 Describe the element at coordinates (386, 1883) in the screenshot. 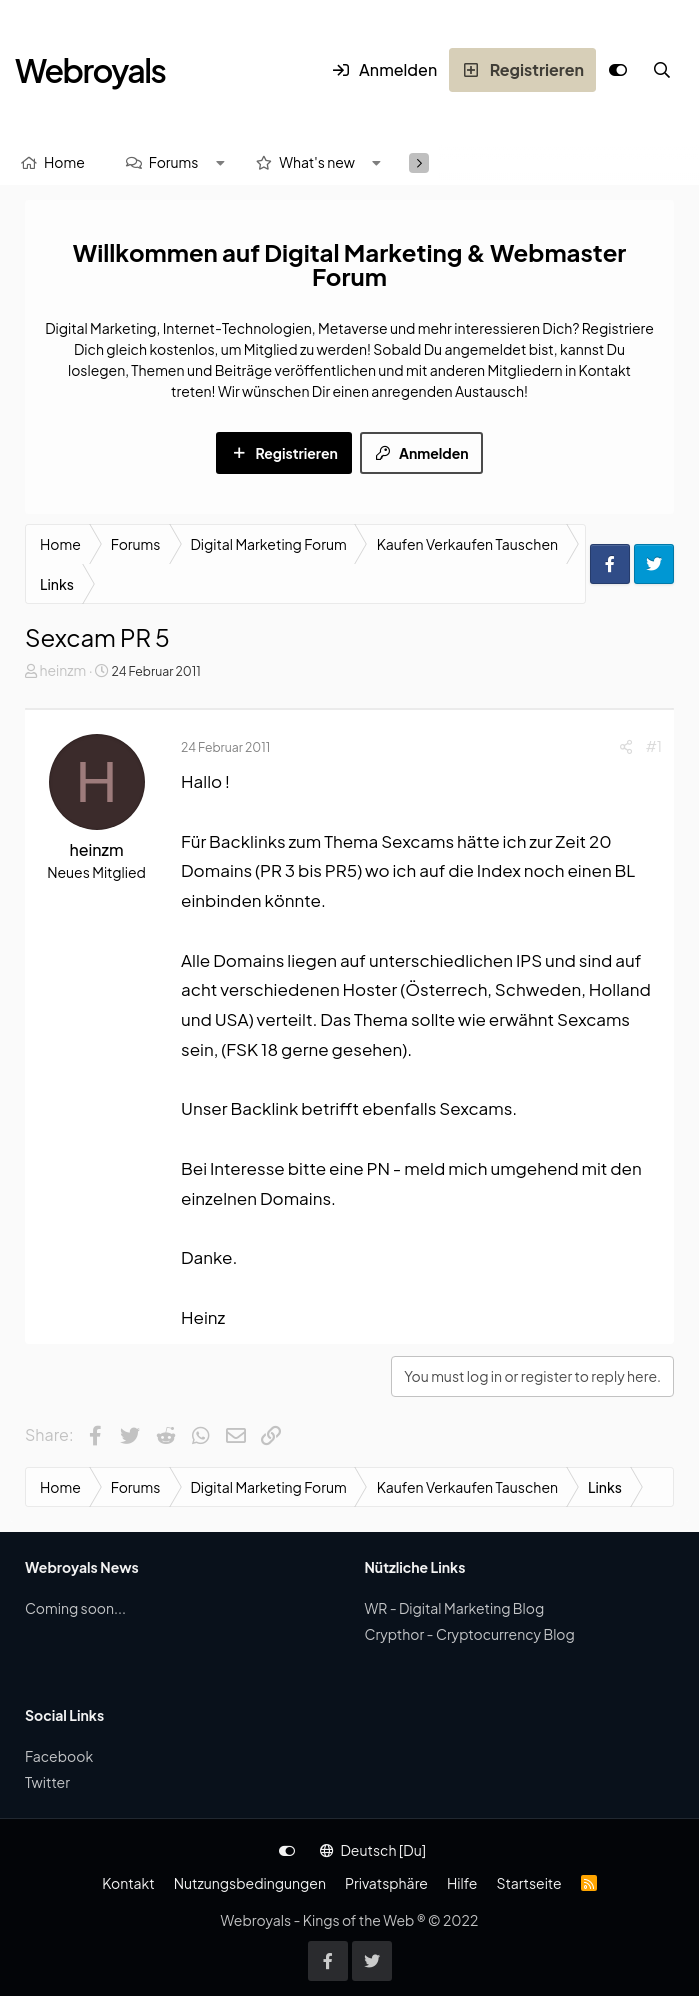

I see `Privatsphäre` at that location.